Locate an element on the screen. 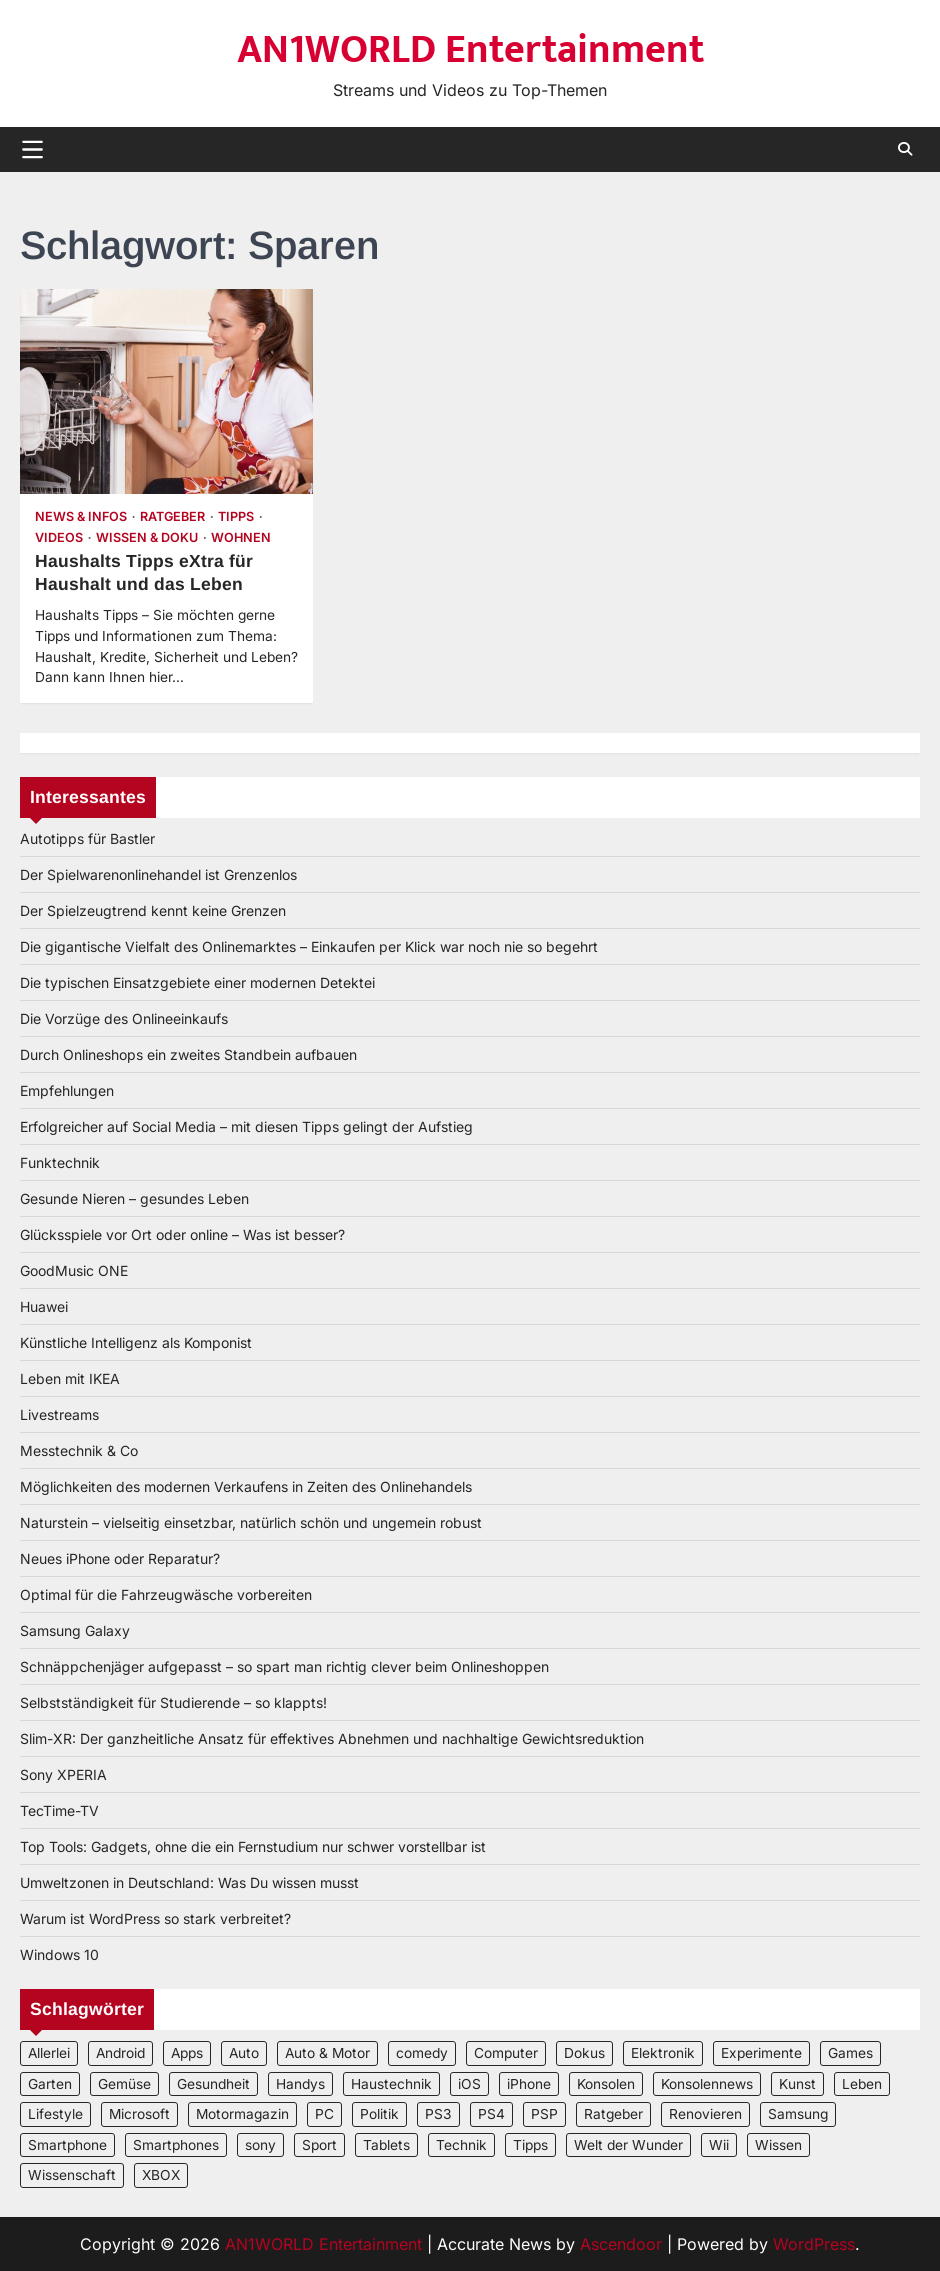 The height and width of the screenshot is (2271, 940). Konsolennews [Konsolennews (3 Einträge)] is located at coordinates (707, 2084).